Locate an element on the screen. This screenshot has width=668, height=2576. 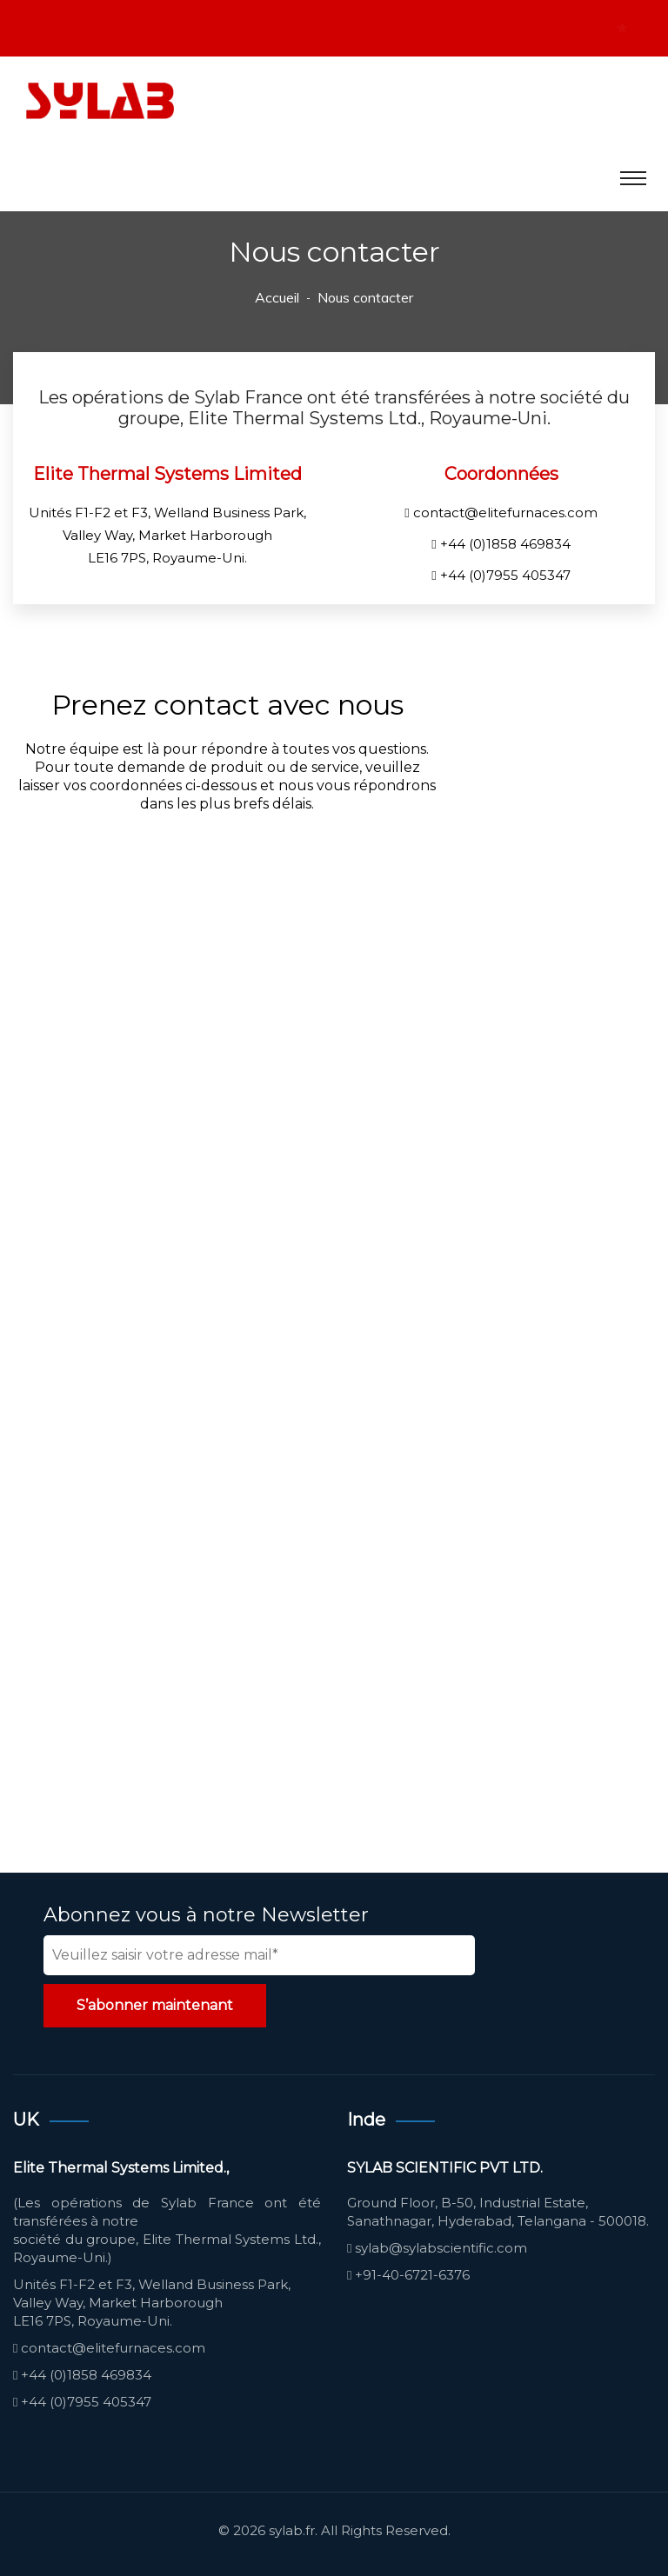
+91-40-6721-6376 is located at coordinates (412, 2274).